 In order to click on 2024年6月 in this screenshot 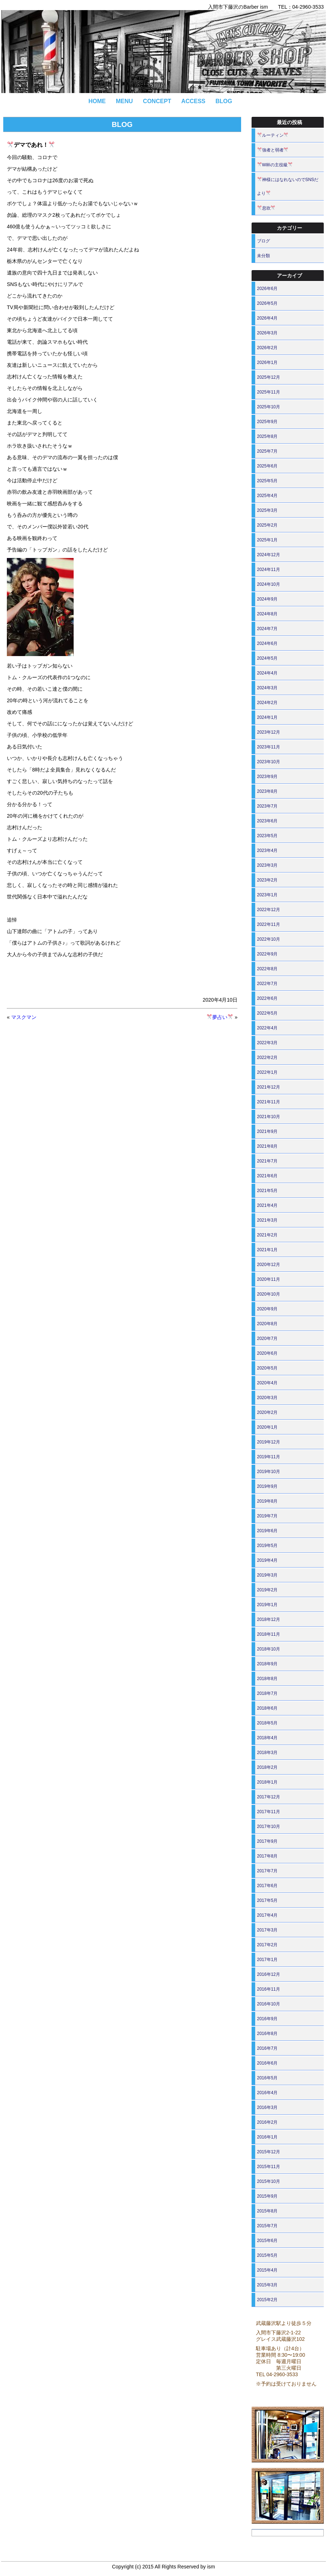, I will do `click(267, 643)`.